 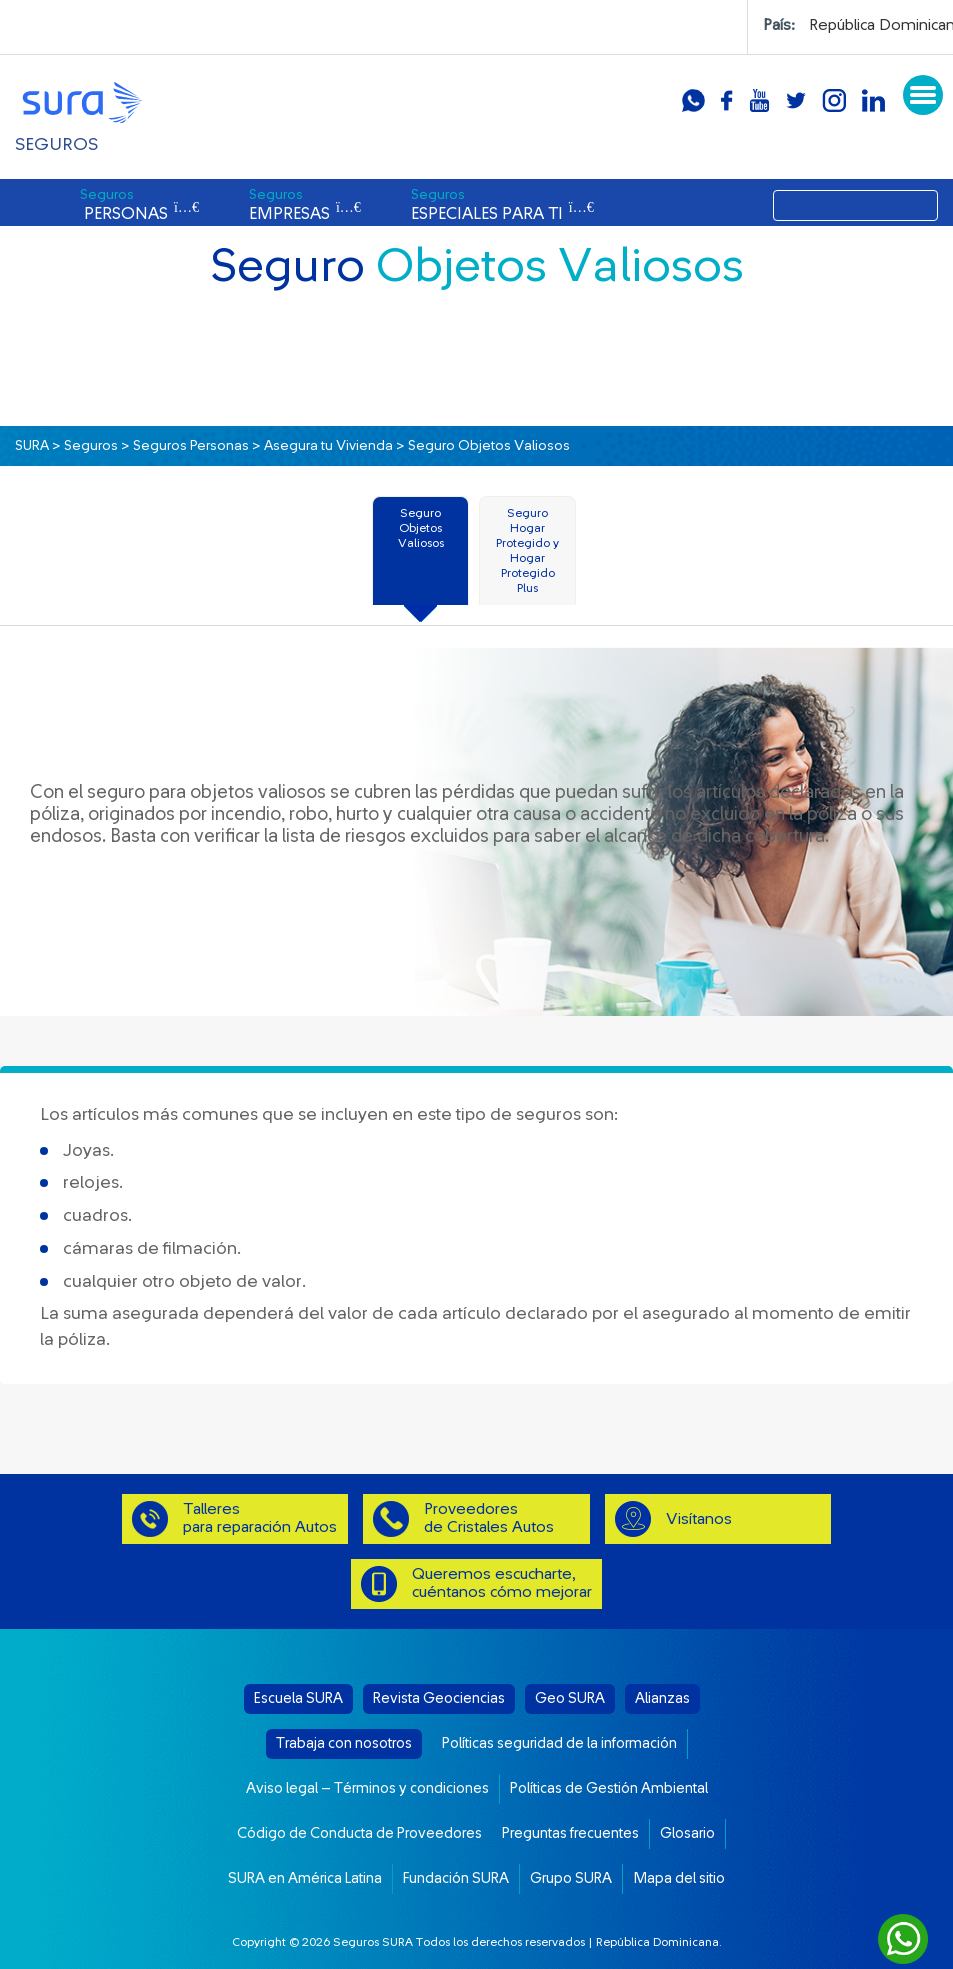 What do you see at coordinates (570, 1698) in the screenshot?
I see `Geo SURA` at bounding box center [570, 1698].